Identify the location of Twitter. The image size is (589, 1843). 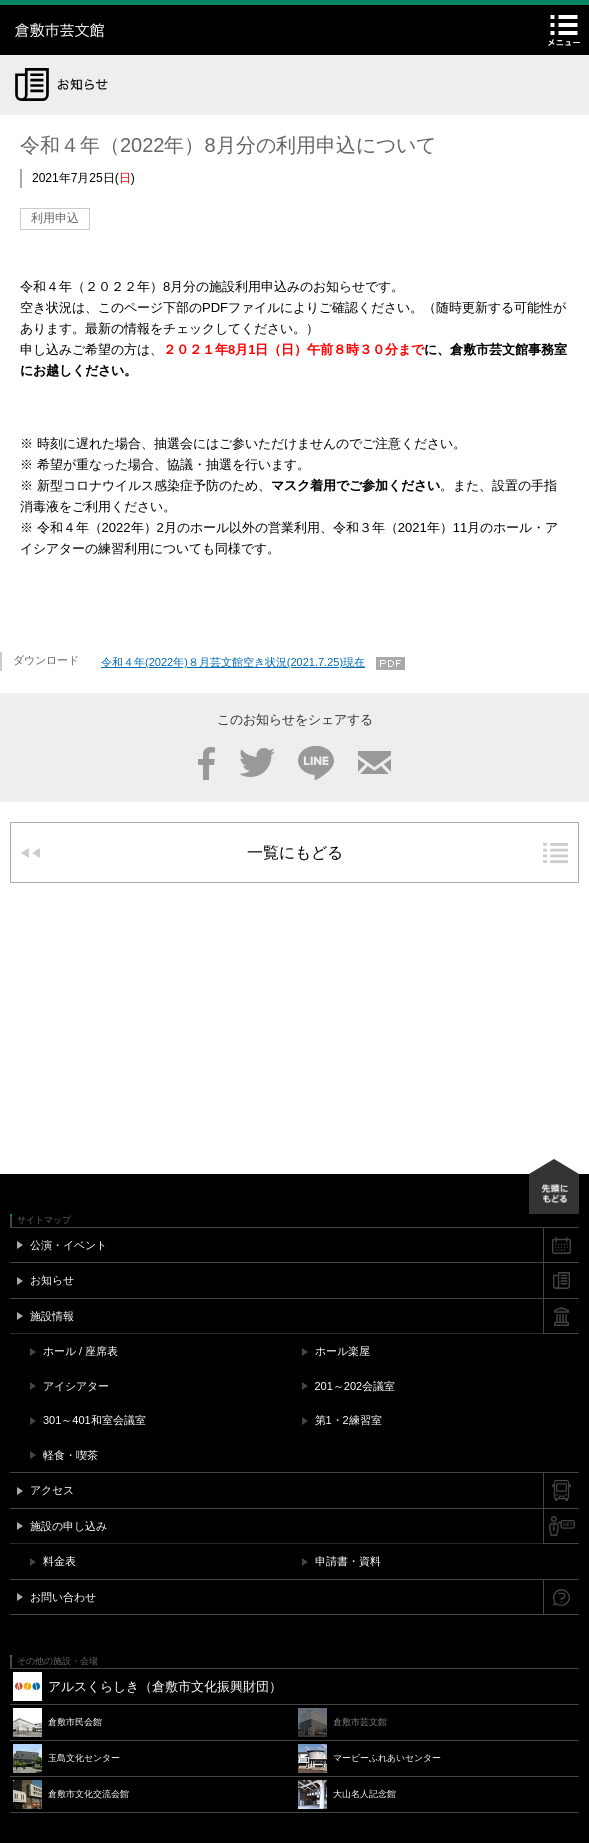
(257, 763).